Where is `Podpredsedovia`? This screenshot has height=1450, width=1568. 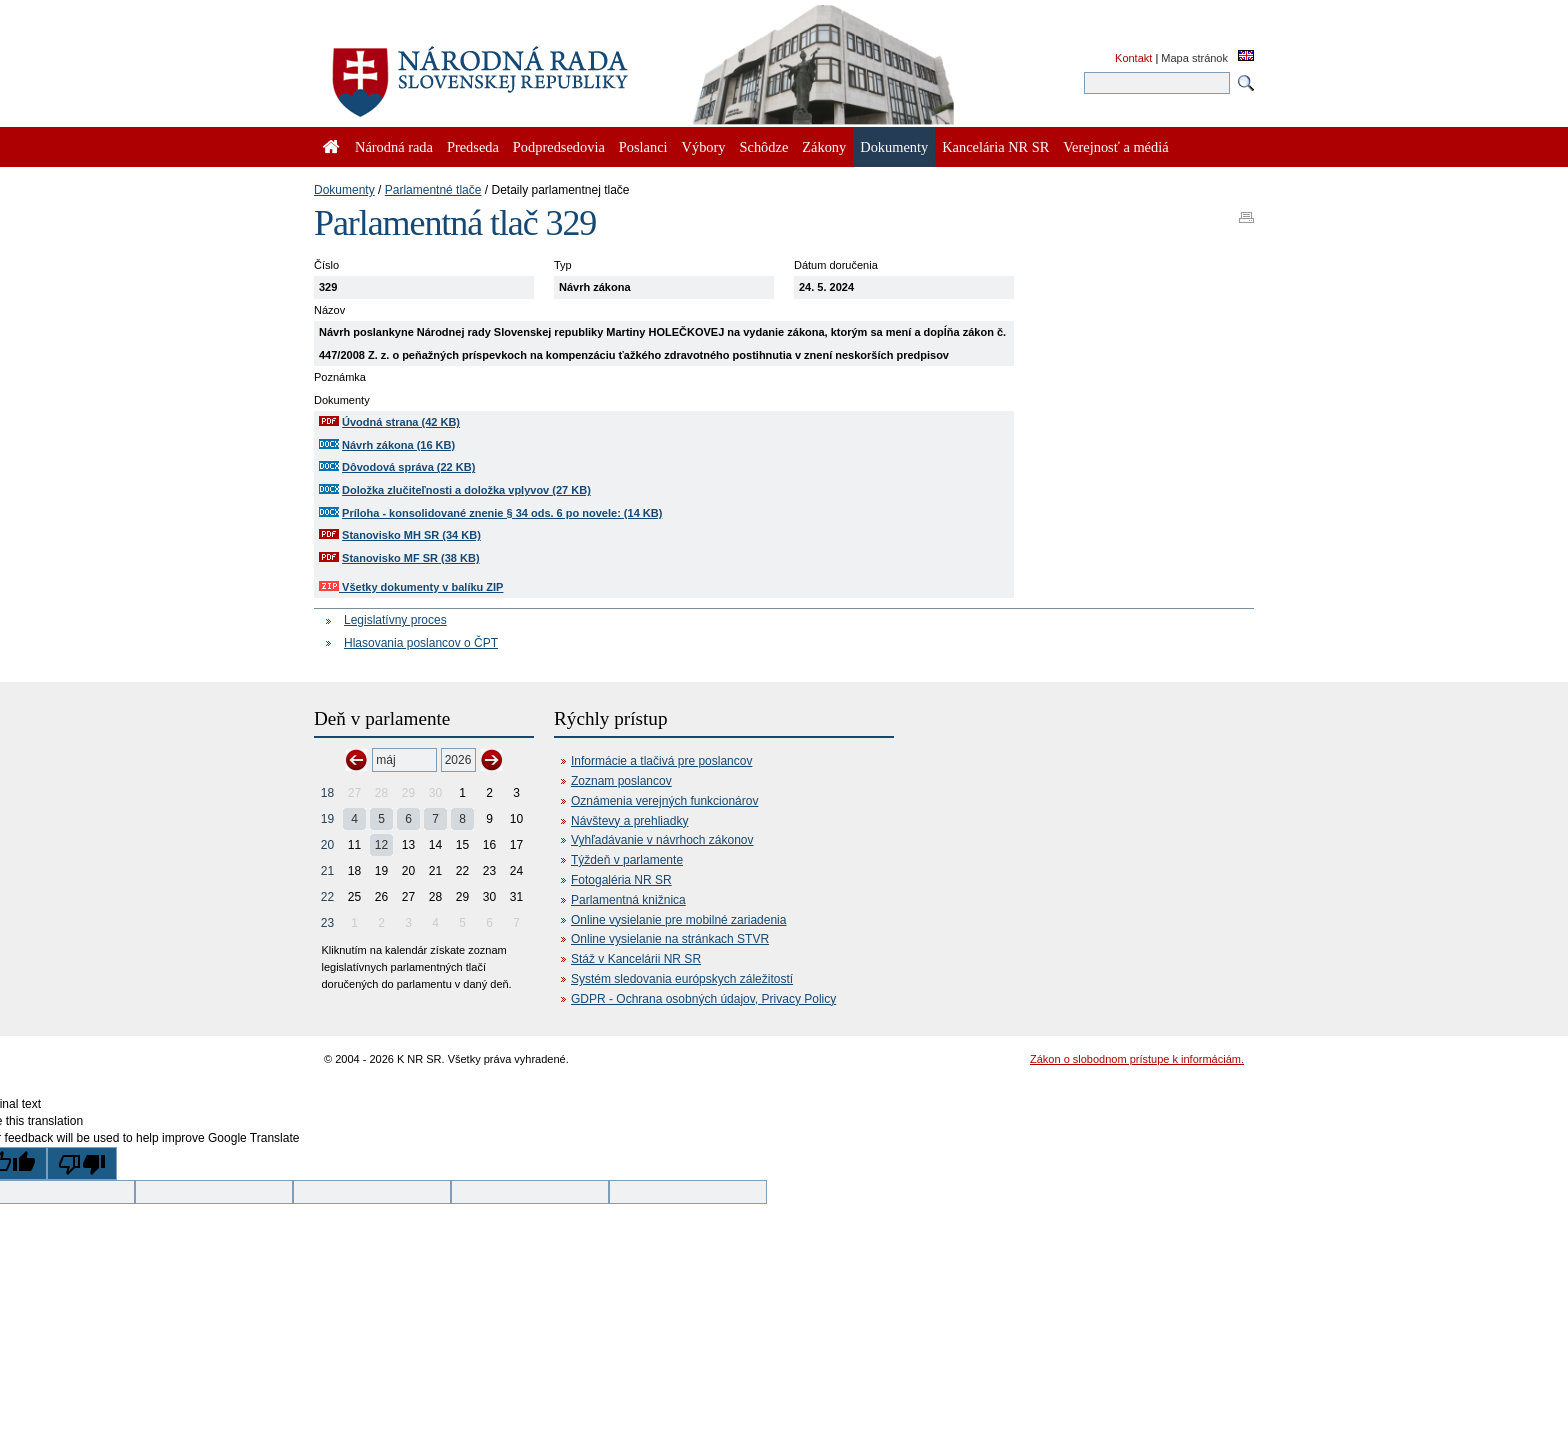 Podpredsedovia is located at coordinates (559, 147).